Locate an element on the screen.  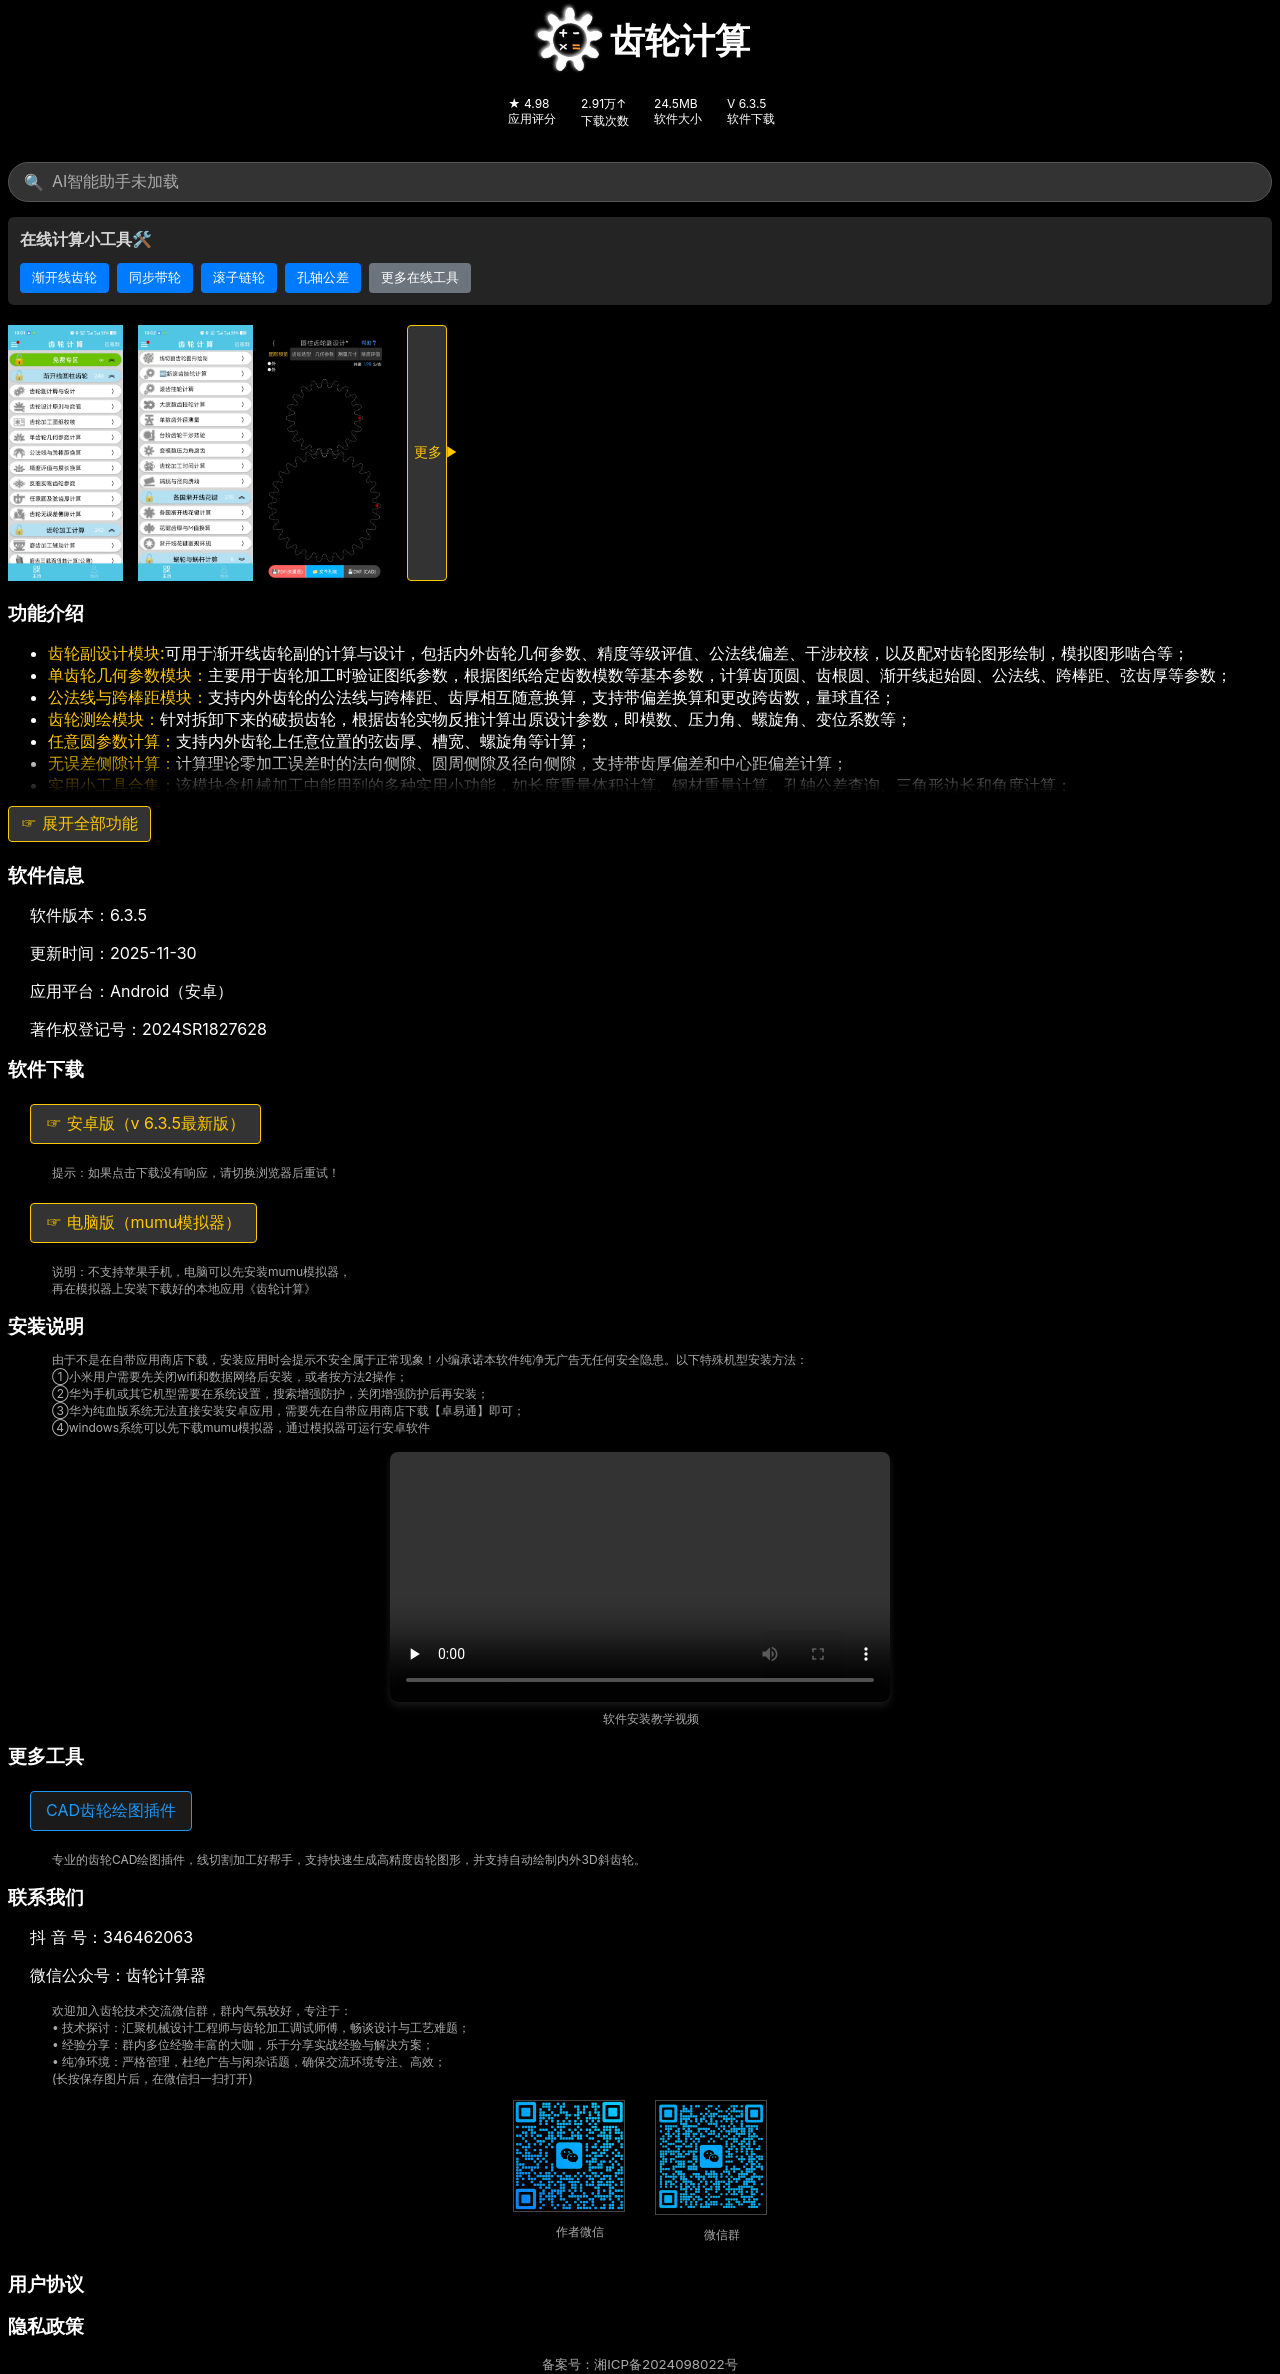
同步带轮 is located at coordinates (155, 277).